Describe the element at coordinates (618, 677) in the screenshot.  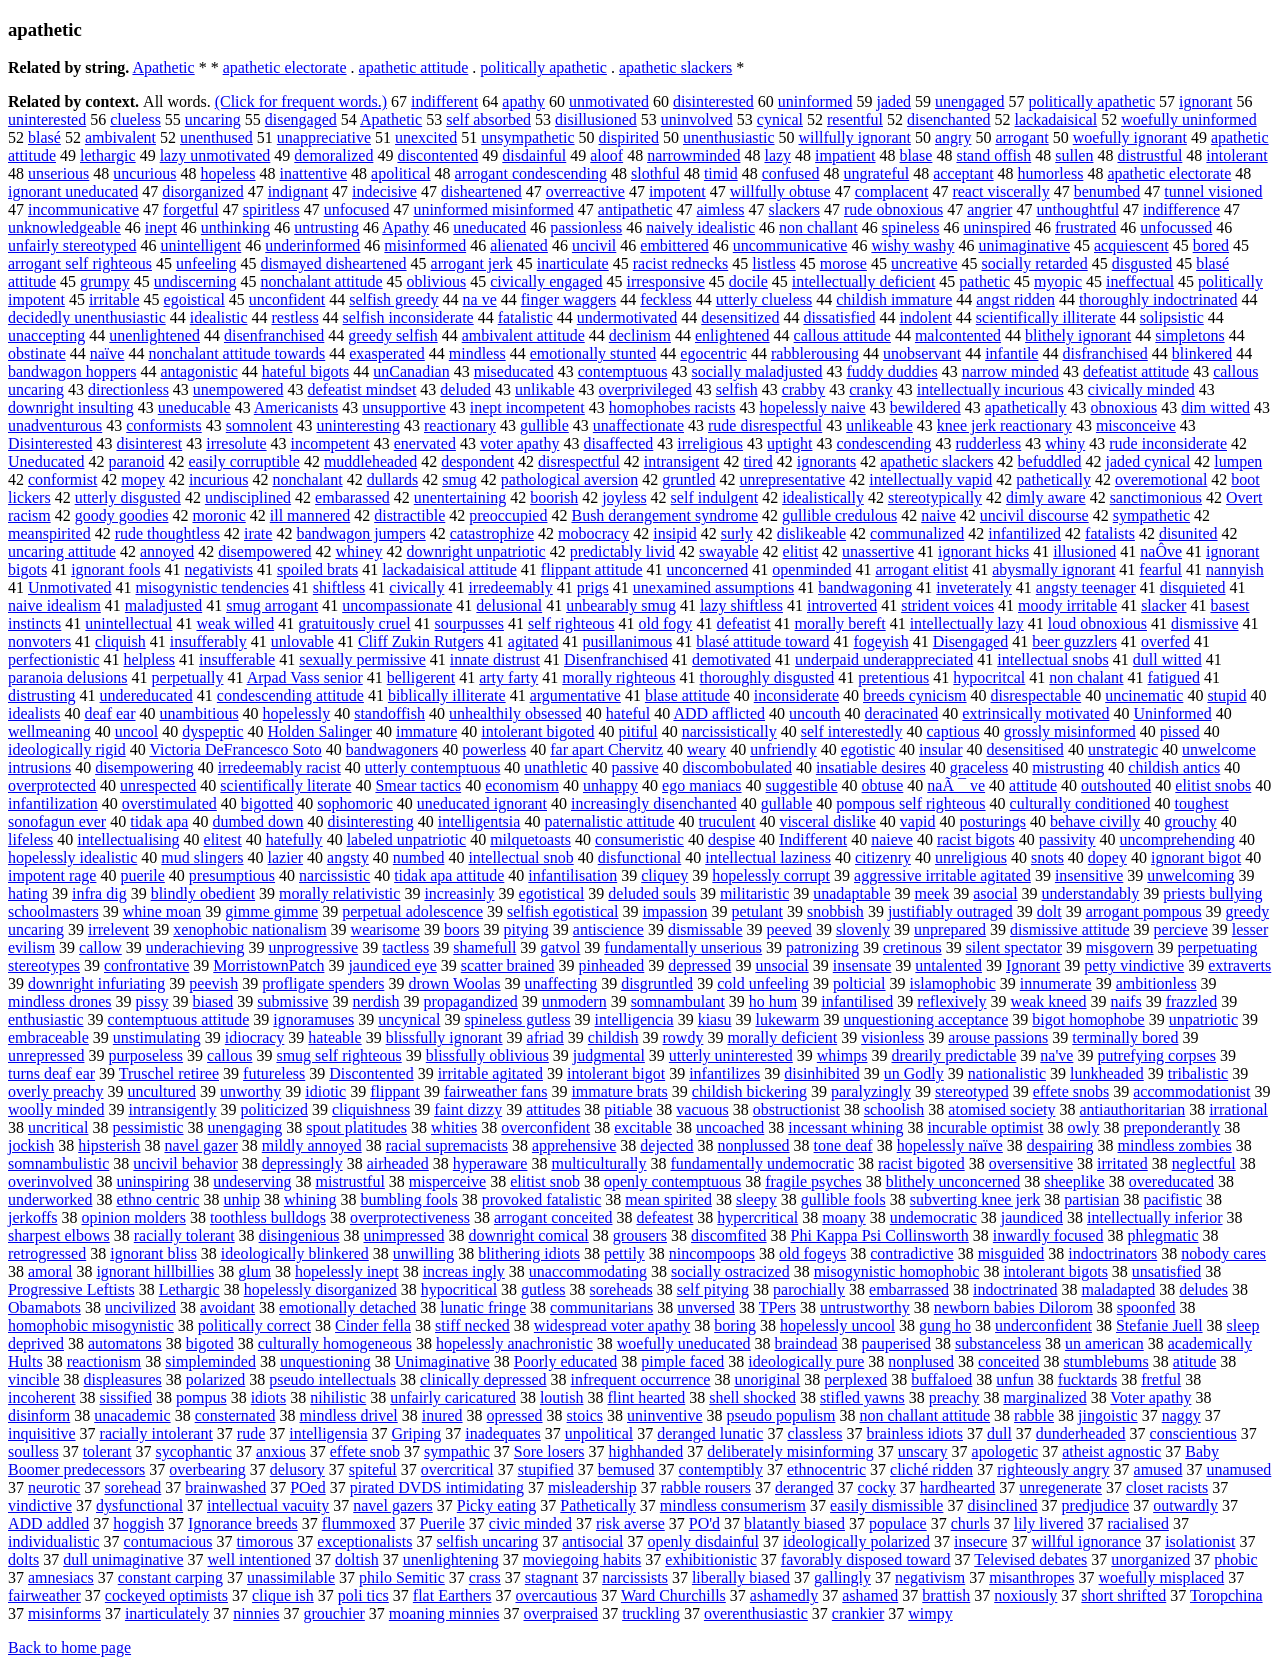
I see `morally righteous` at that location.